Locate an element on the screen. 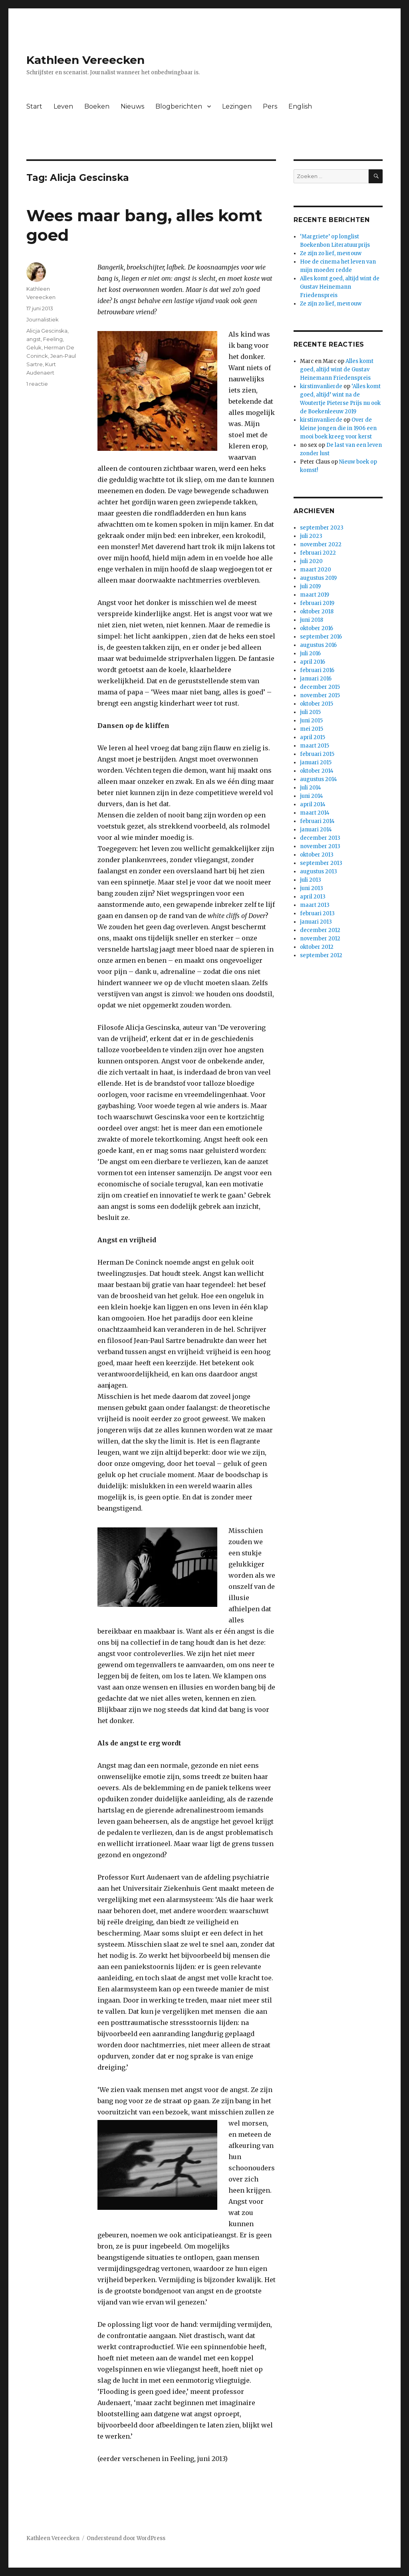 The height and width of the screenshot is (2576, 409). Geluk is located at coordinates (34, 347).